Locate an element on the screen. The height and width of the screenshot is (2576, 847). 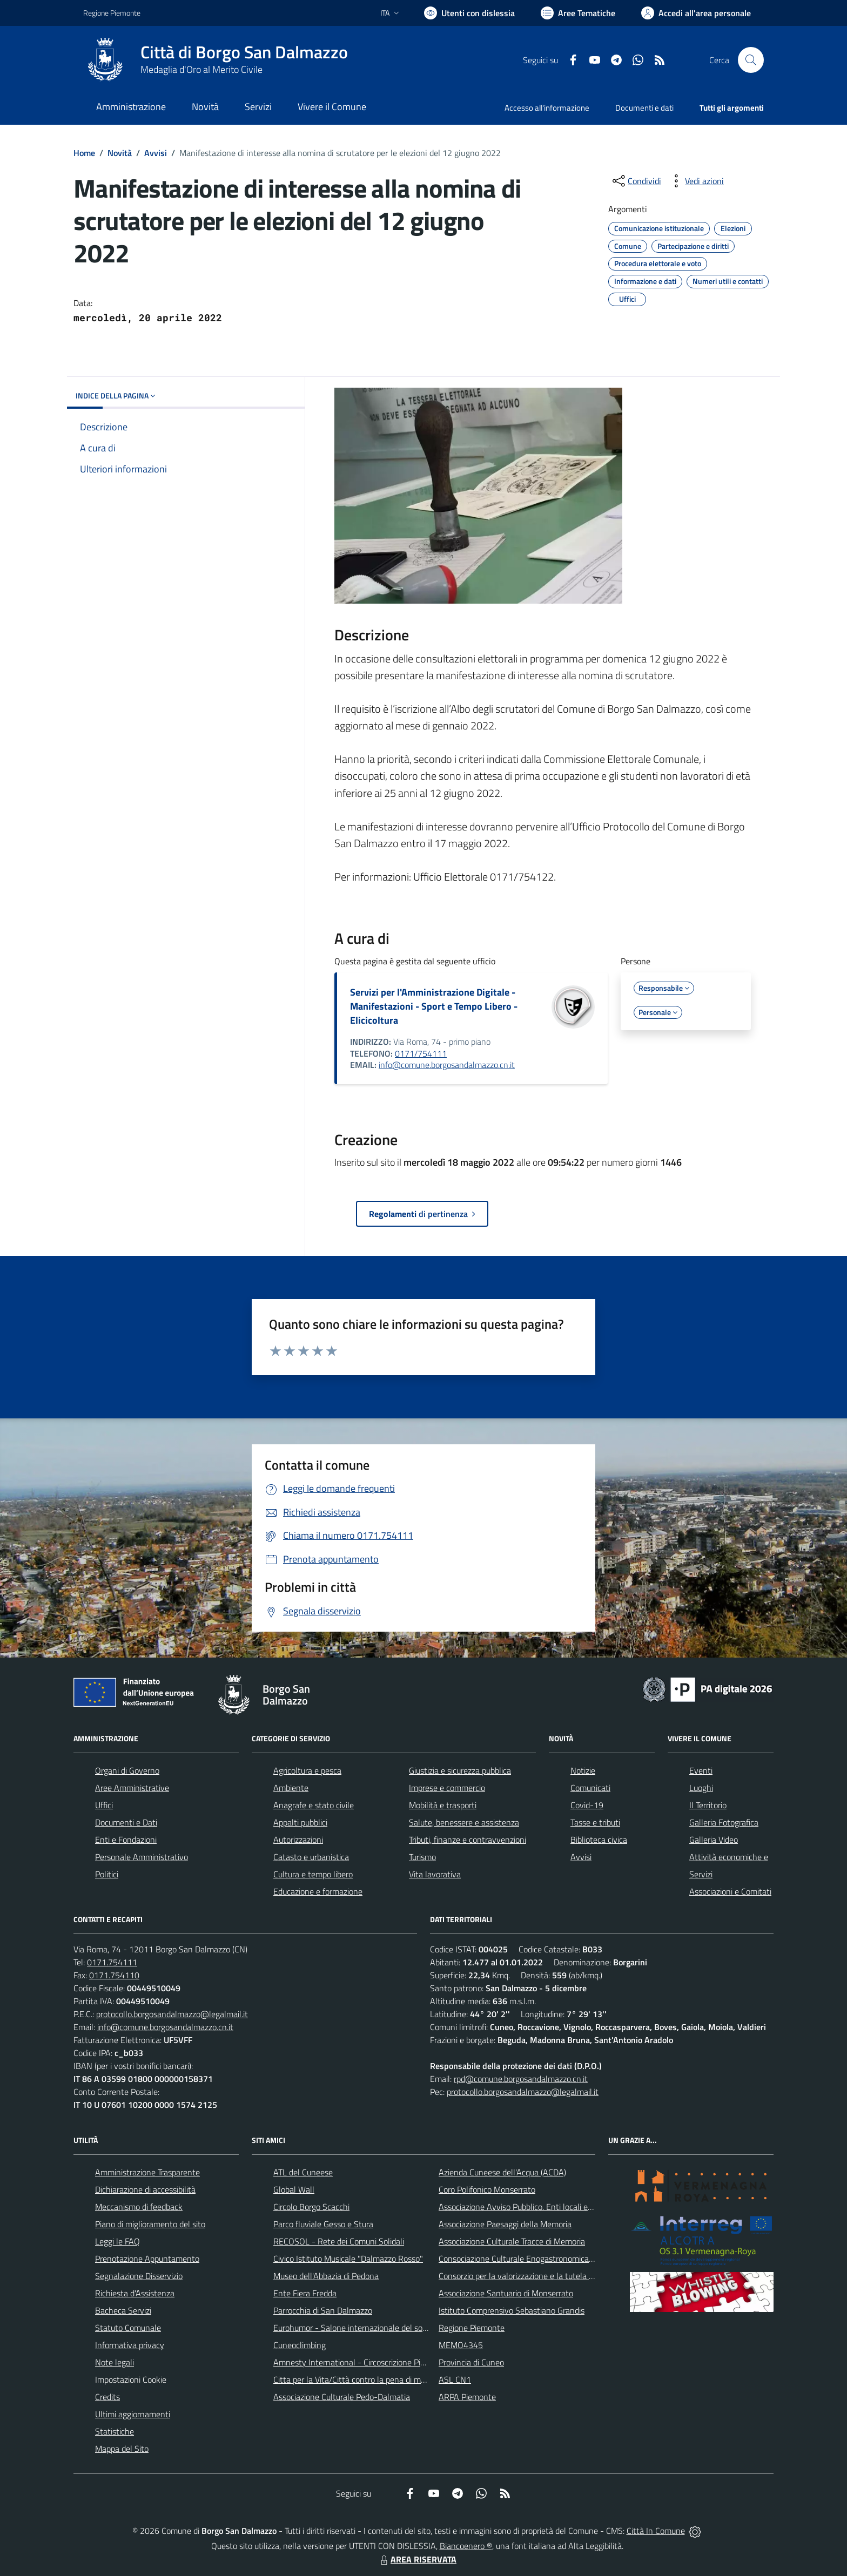
[Home Borgo San Dalmazzo] is located at coordinates (215, 60).